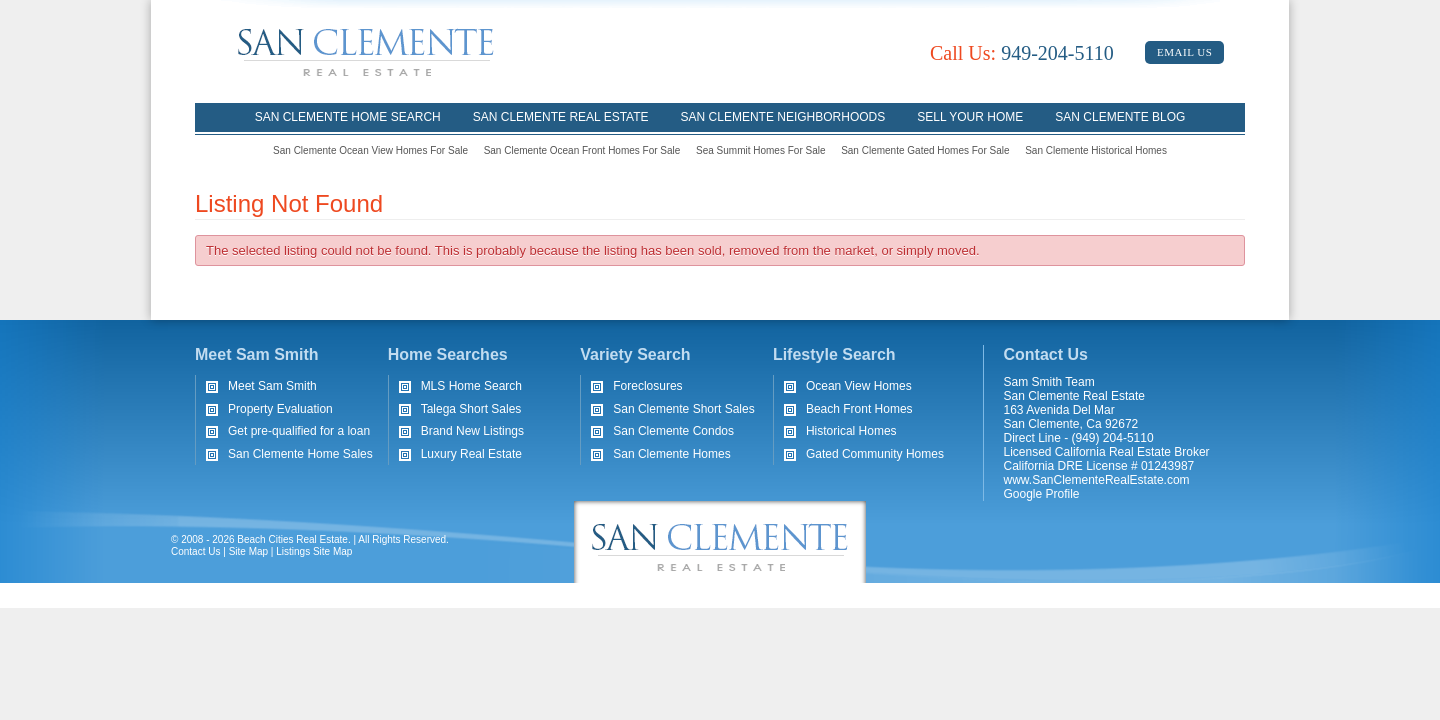  Describe the element at coordinates (875, 454) in the screenshot. I see `Gated Community Homes` at that location.